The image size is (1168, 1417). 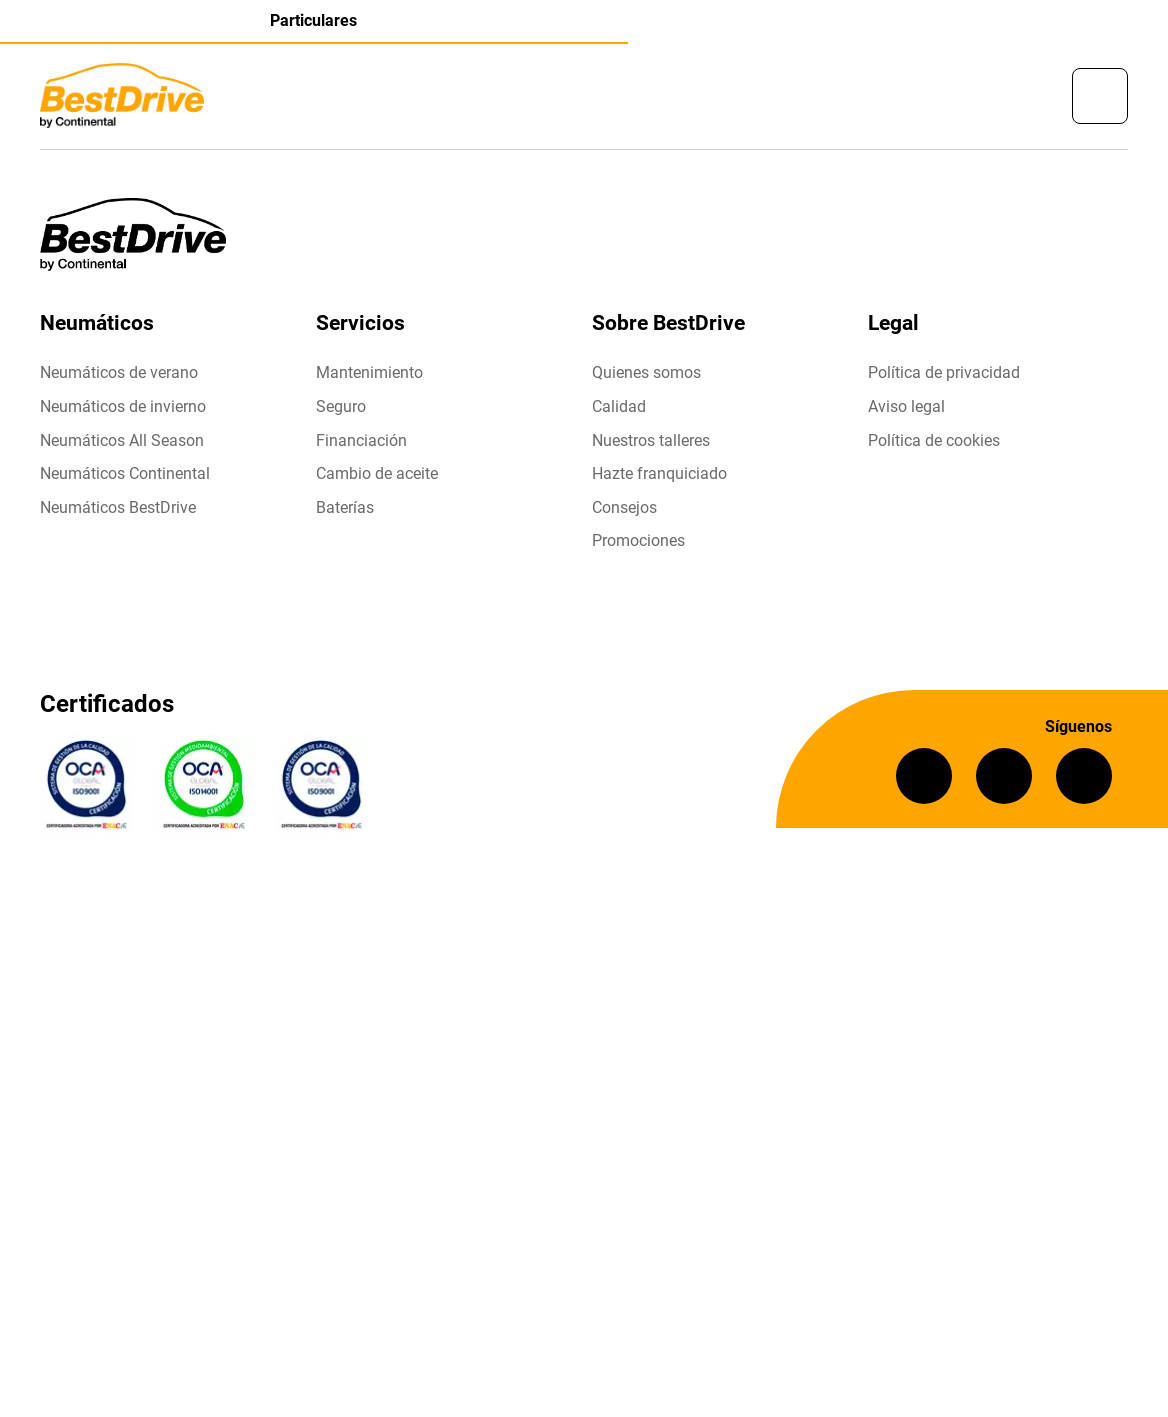 What do you see at coordinates (118, 507) in the screenshot?
I see `Neumáticos BestDrive` at bounding box center [118, 507].